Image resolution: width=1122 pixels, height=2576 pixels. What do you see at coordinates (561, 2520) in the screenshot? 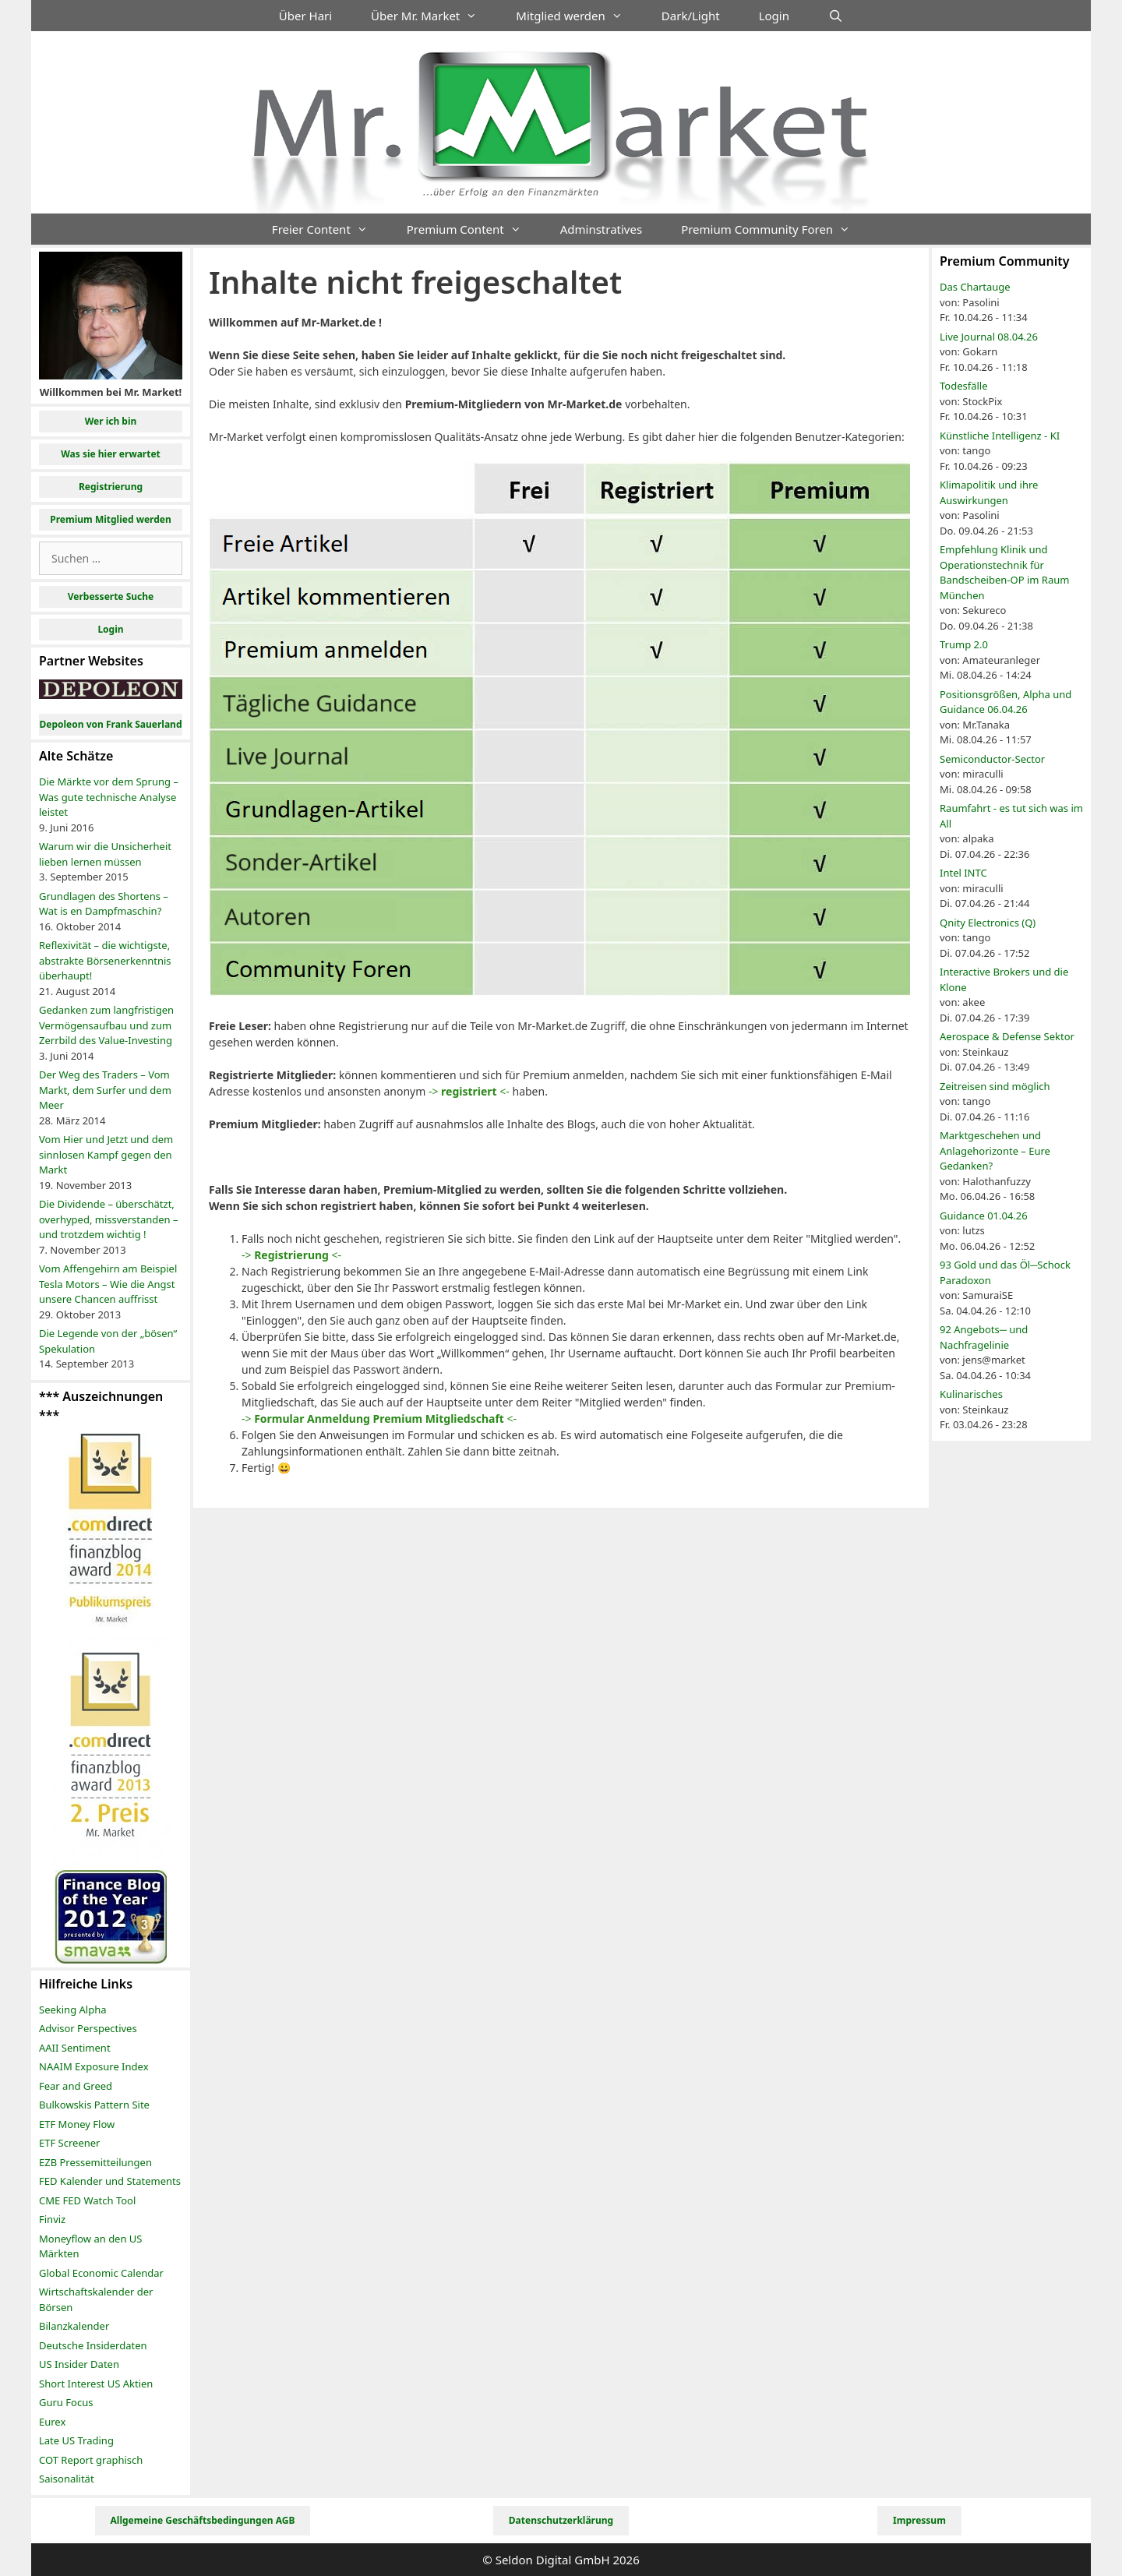
I see `Datenschutzerklärung` at bounding box center [561, 2520].